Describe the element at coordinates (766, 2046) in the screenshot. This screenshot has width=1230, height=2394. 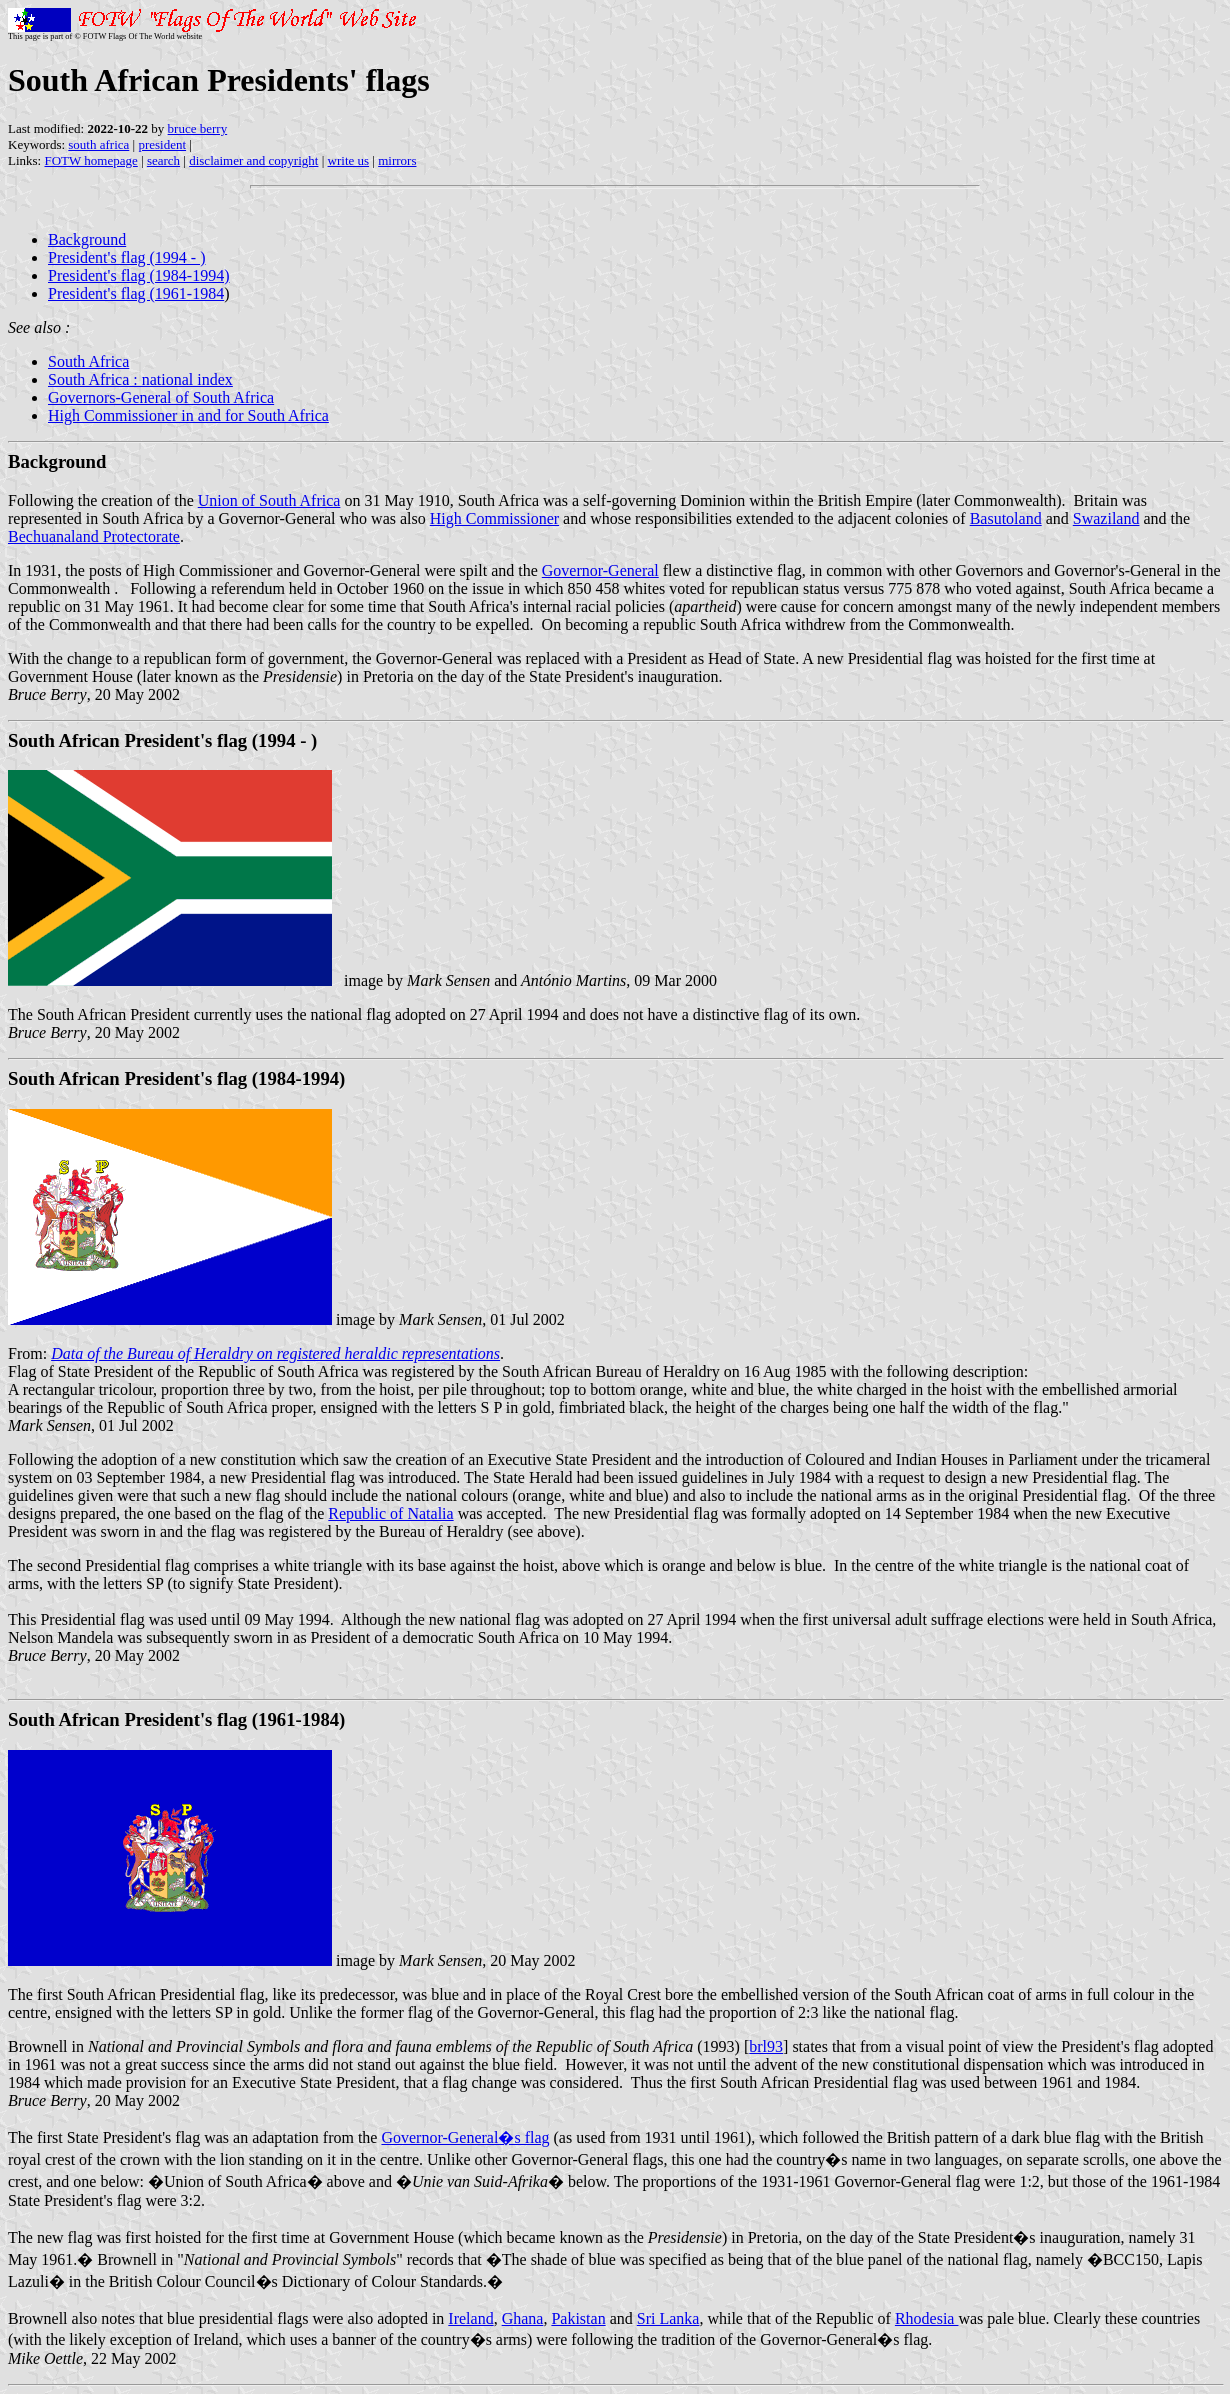
I see `brl93` at that location.